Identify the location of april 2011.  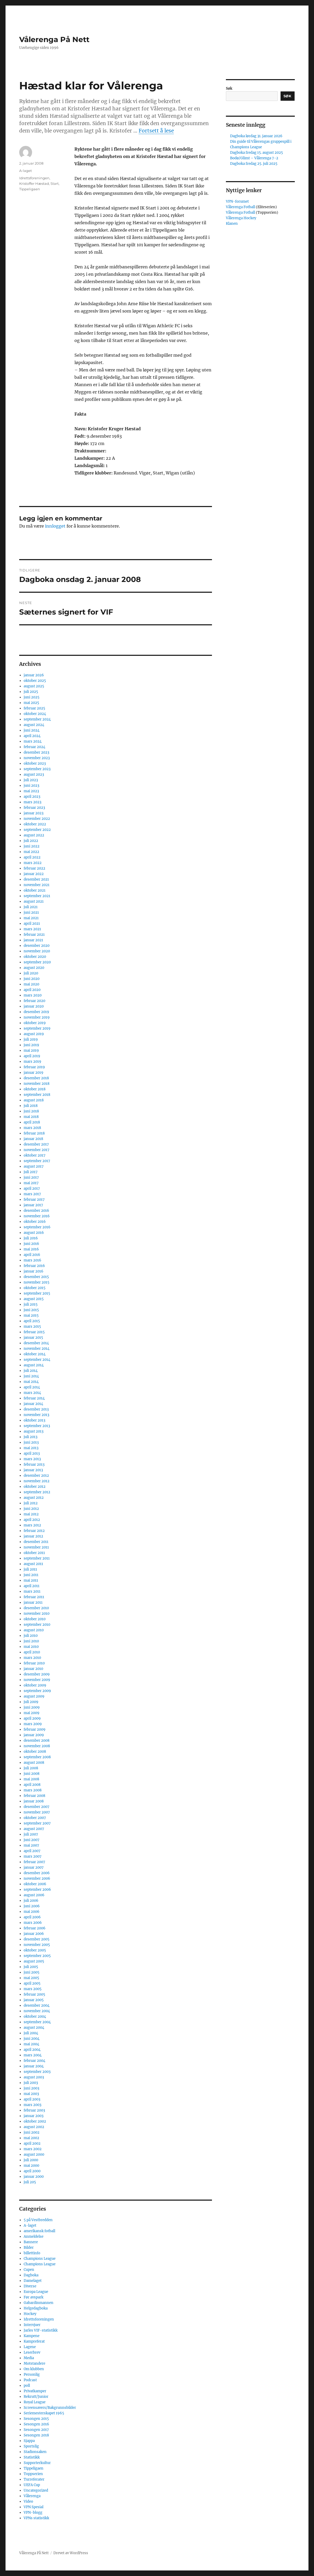
(31, 1586).